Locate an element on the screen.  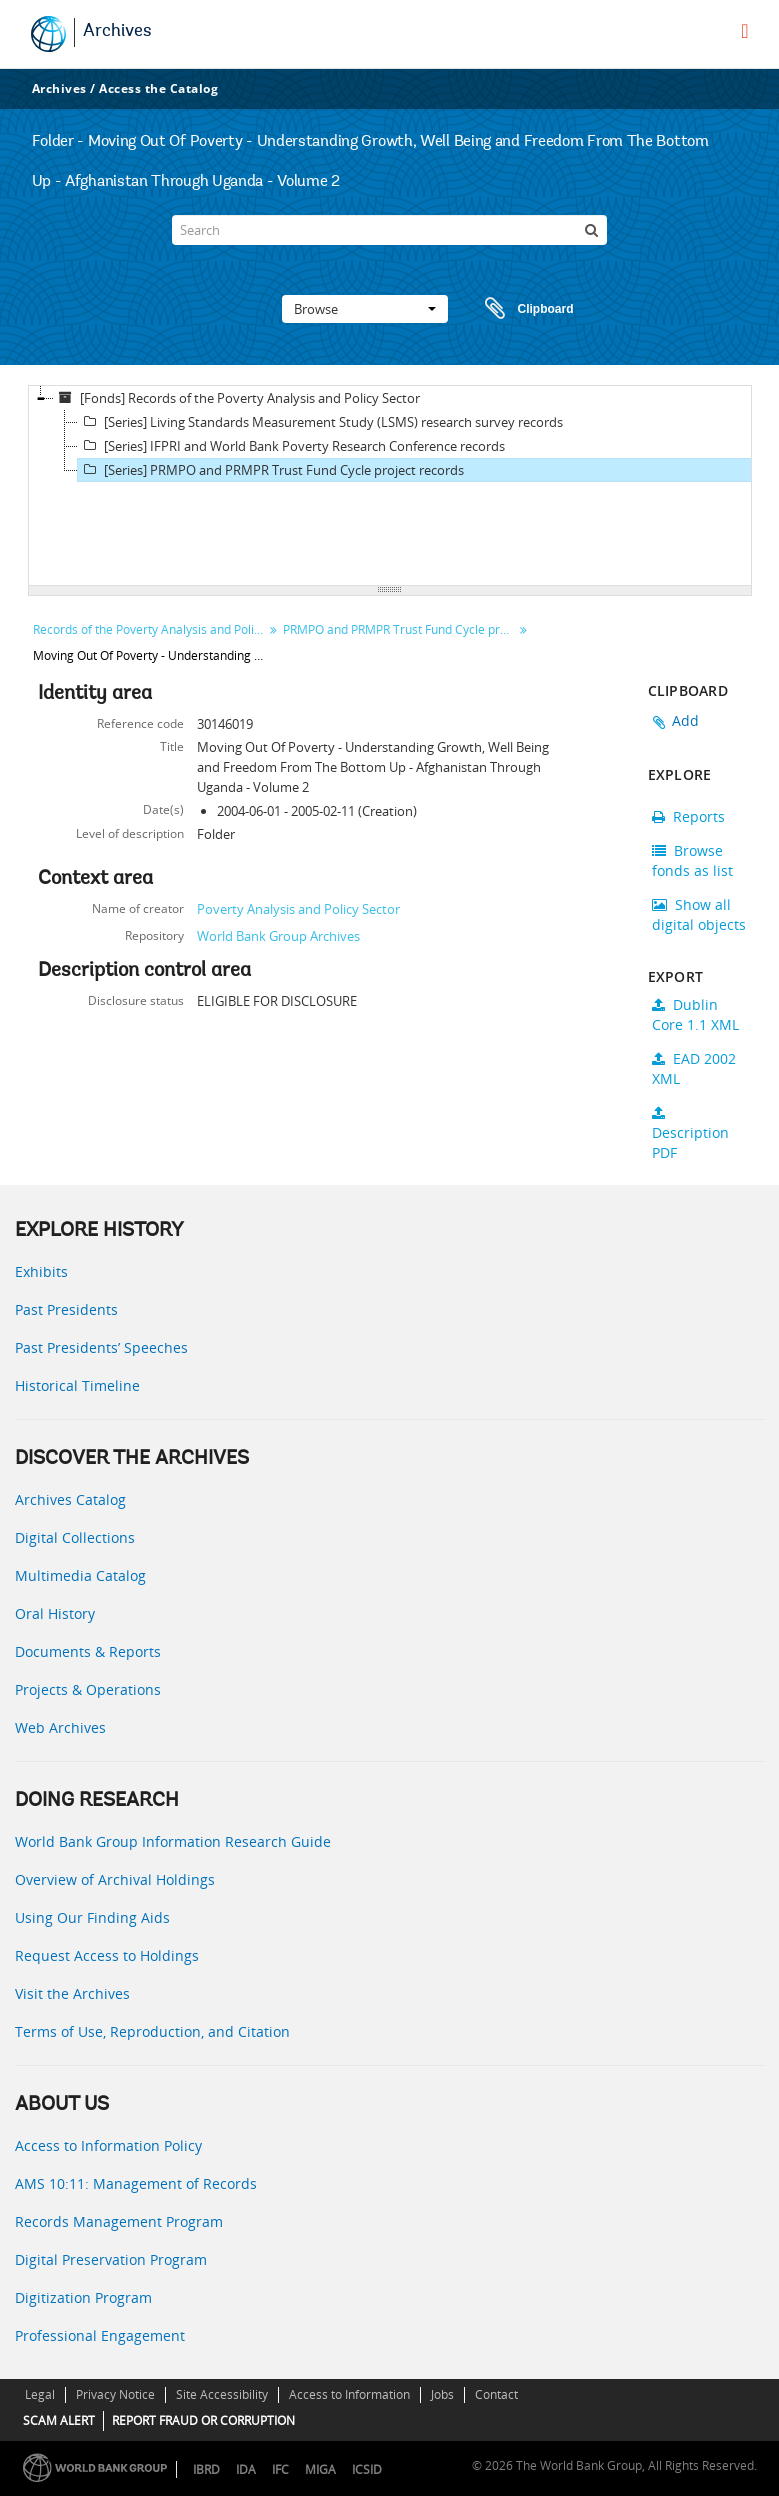
Access to Information Policy is located at coordinates (108, 2145).